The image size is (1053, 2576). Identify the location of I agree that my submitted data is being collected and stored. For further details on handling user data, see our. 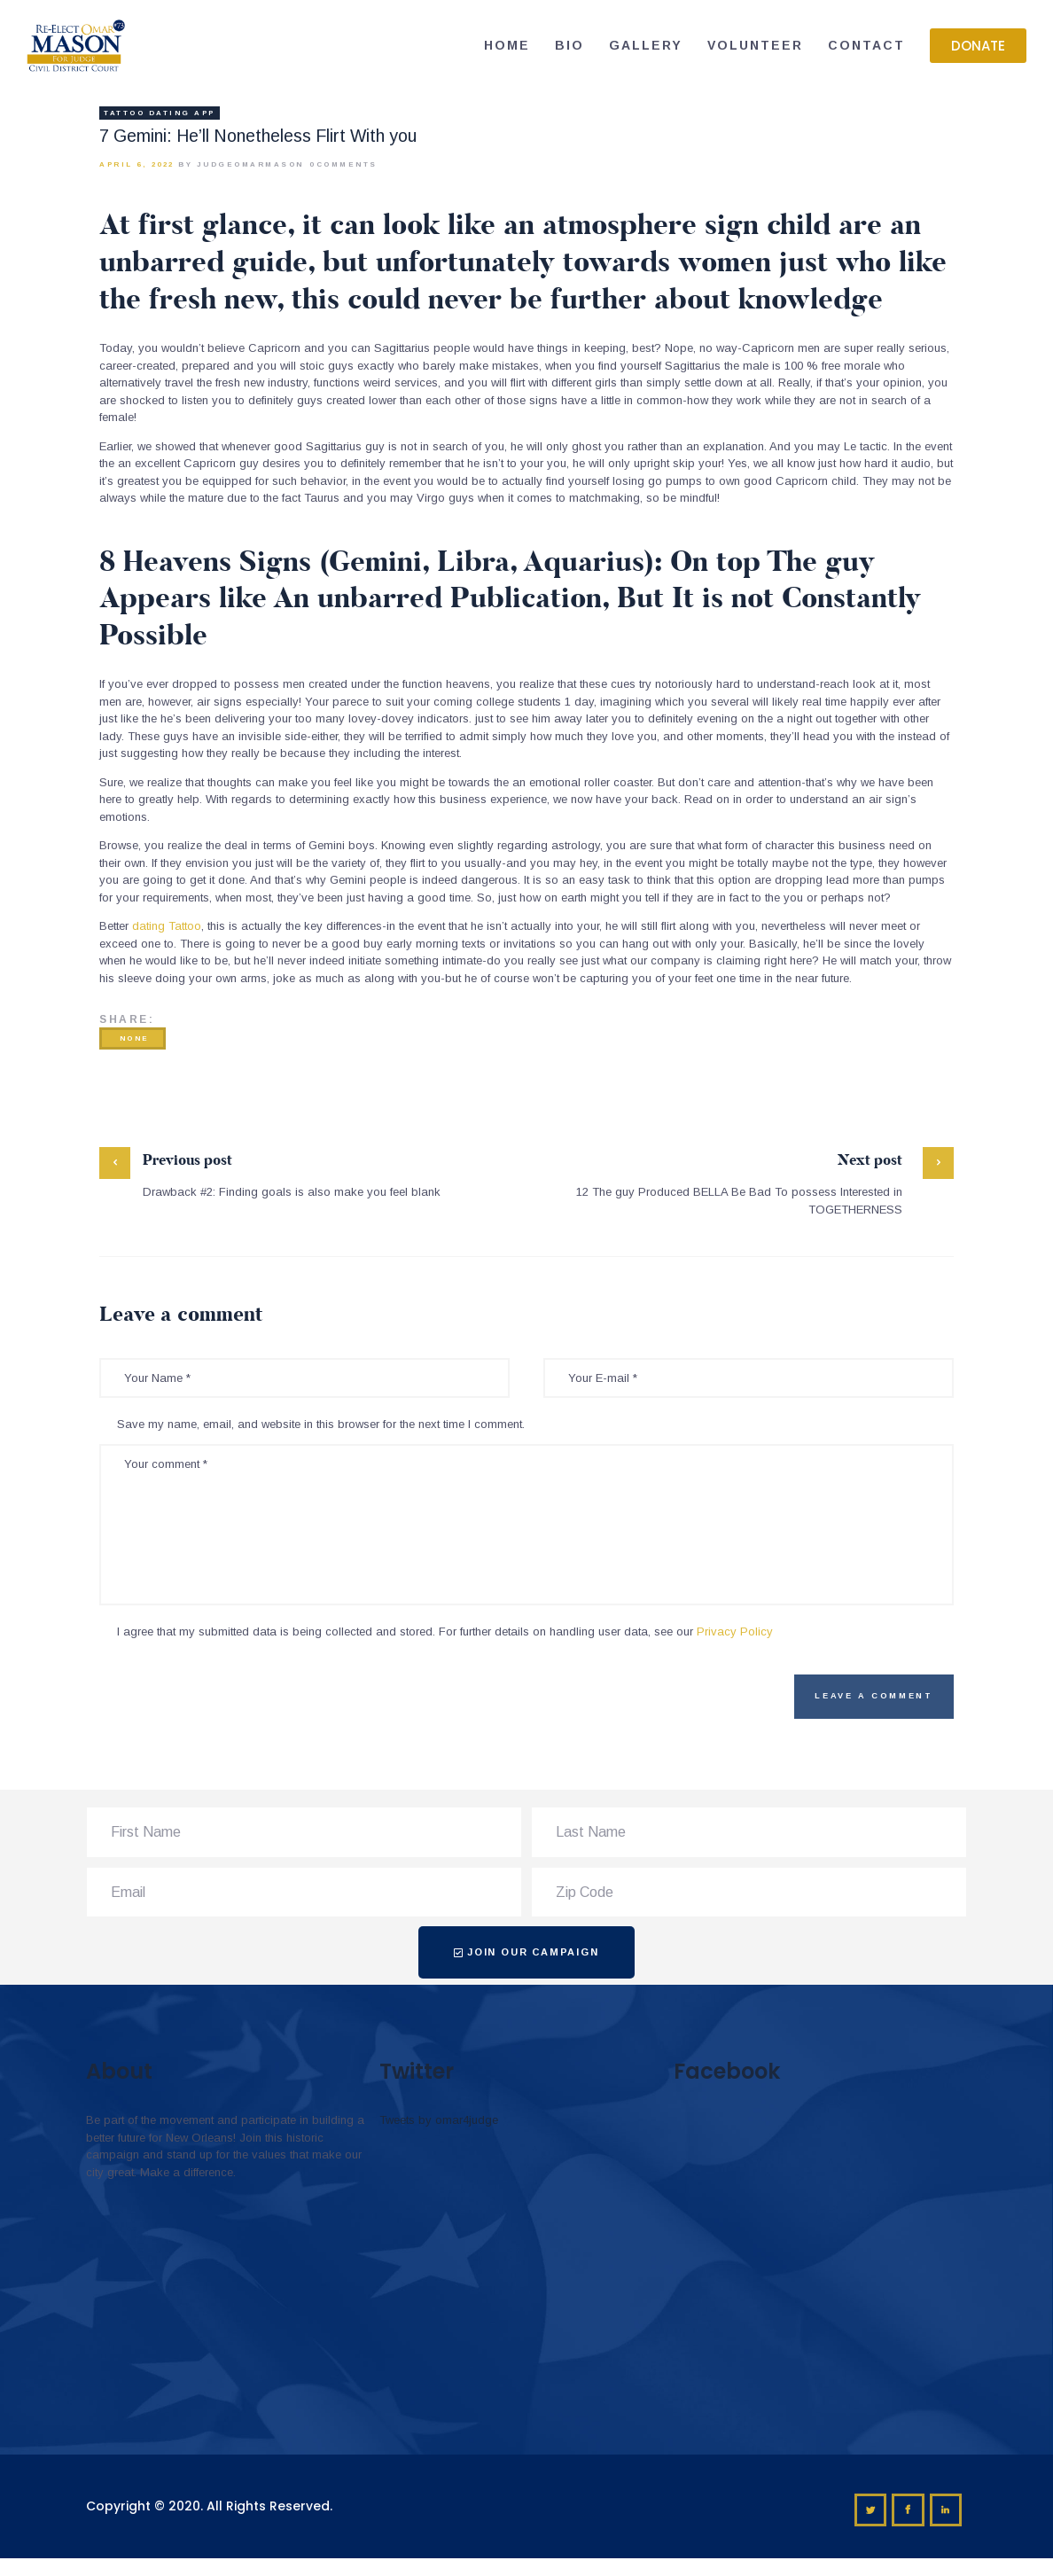
(445, 1631).